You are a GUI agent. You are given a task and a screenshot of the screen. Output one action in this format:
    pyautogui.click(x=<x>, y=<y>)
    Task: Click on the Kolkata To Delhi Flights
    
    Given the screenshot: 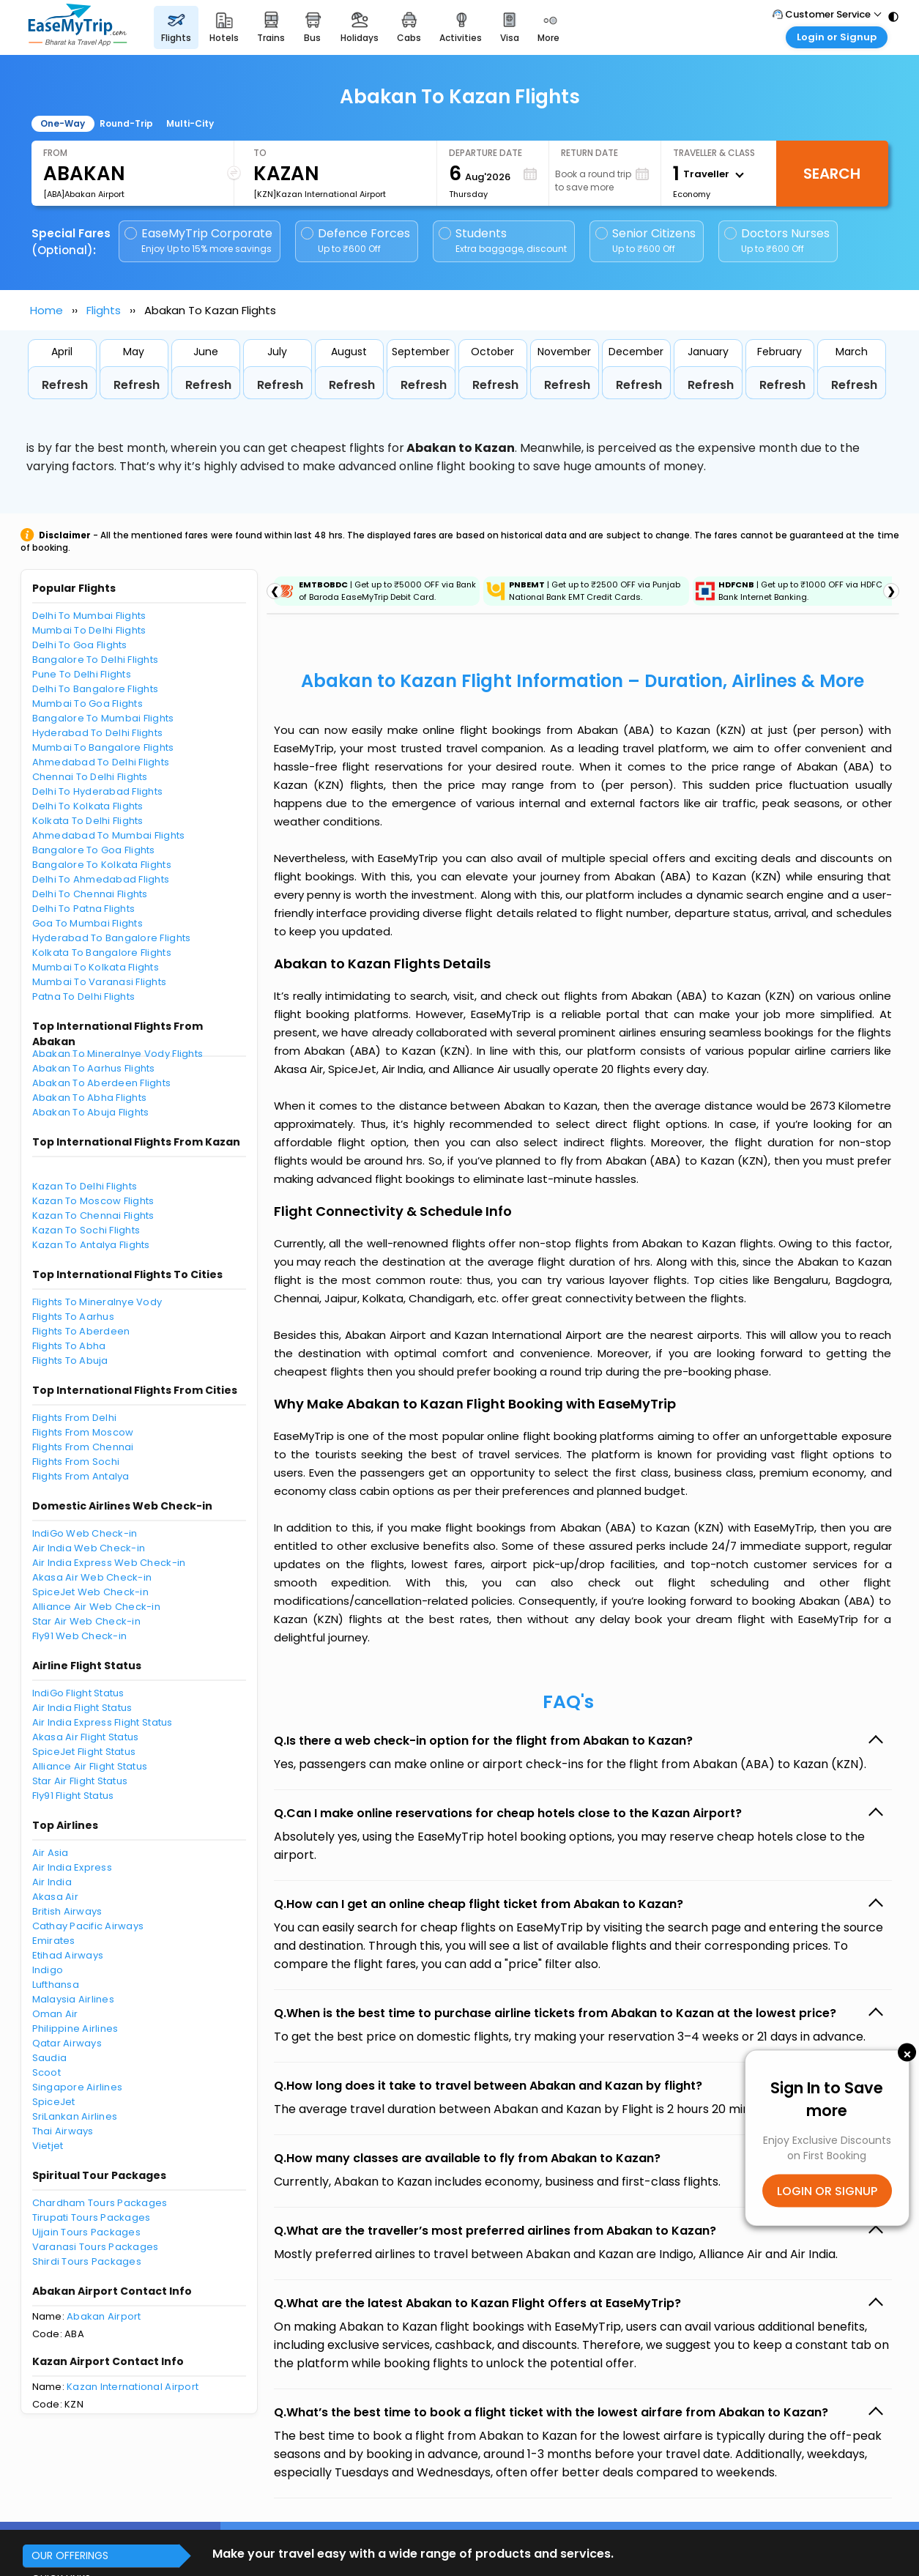 What is the action you would take?
    pyautogui.click(x=88, y=821)
    